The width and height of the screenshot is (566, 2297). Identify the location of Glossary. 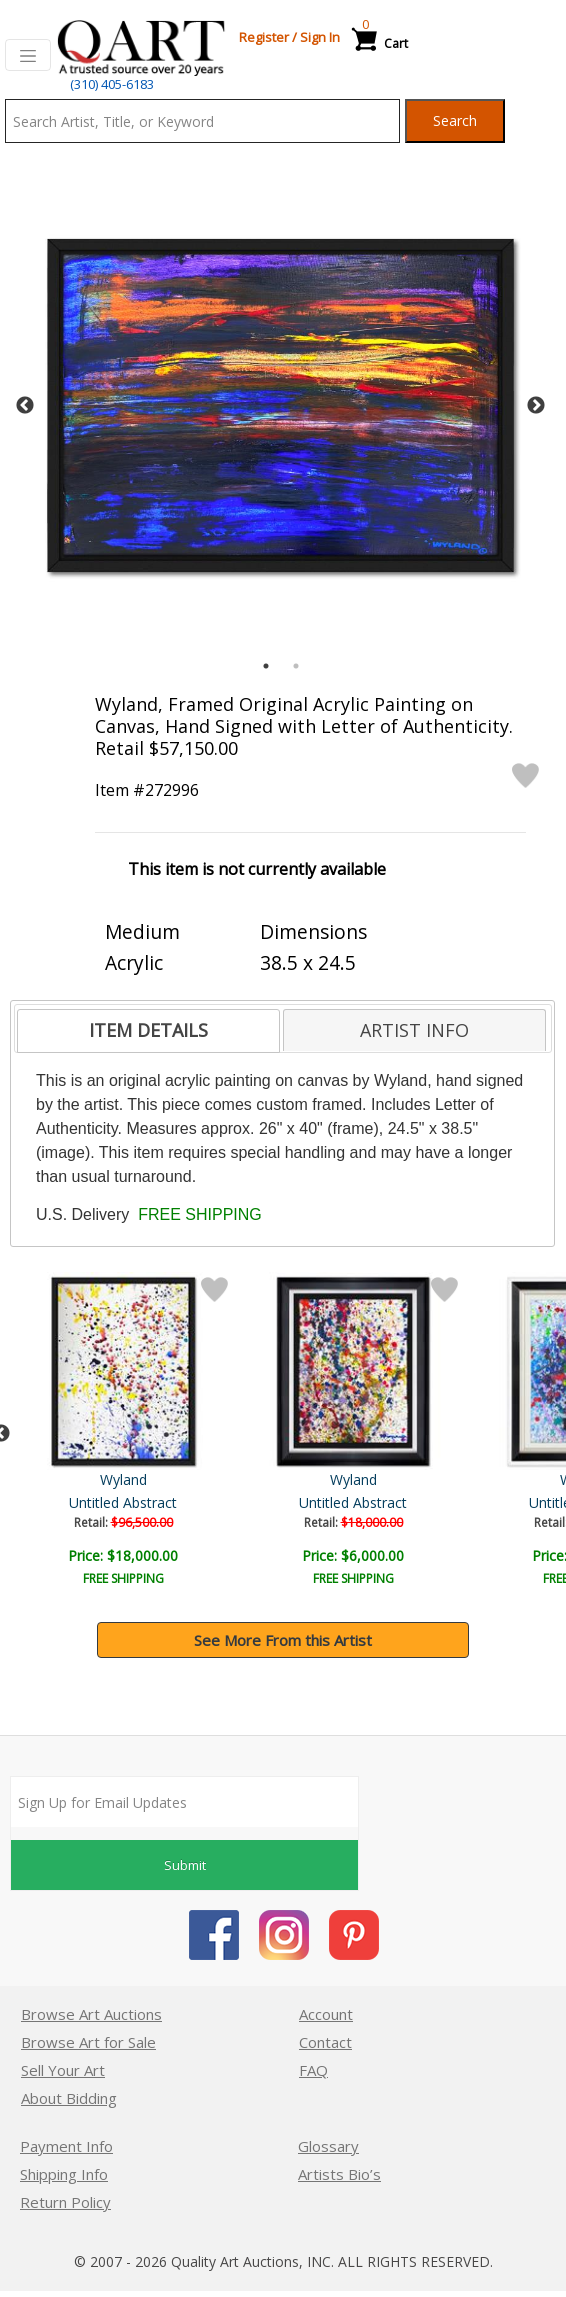
(328, 2146).